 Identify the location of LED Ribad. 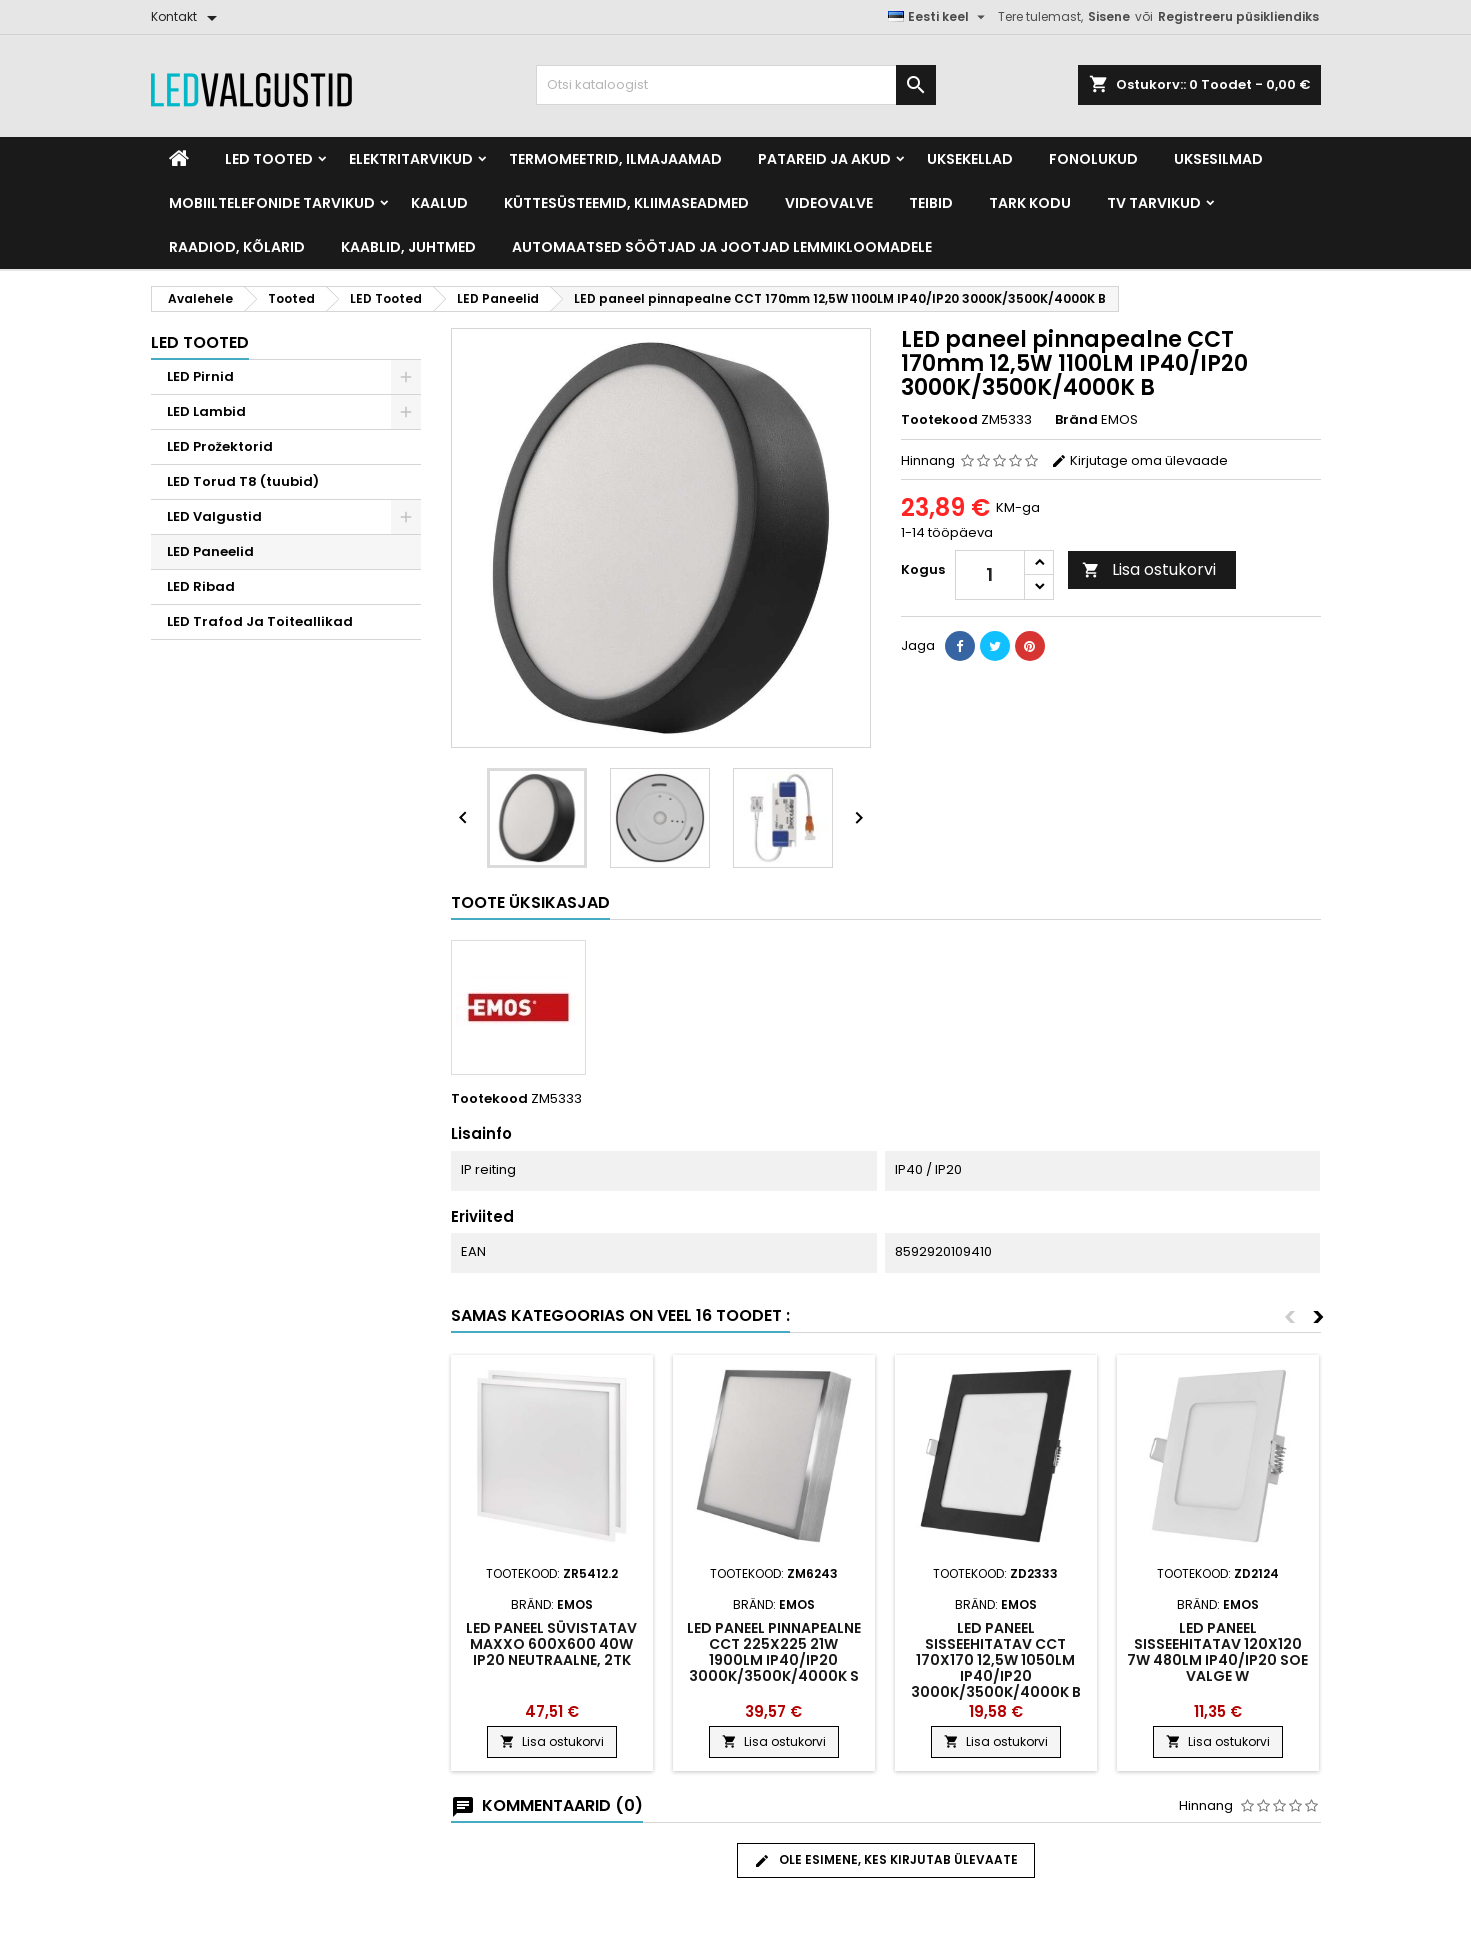
(201, 586).